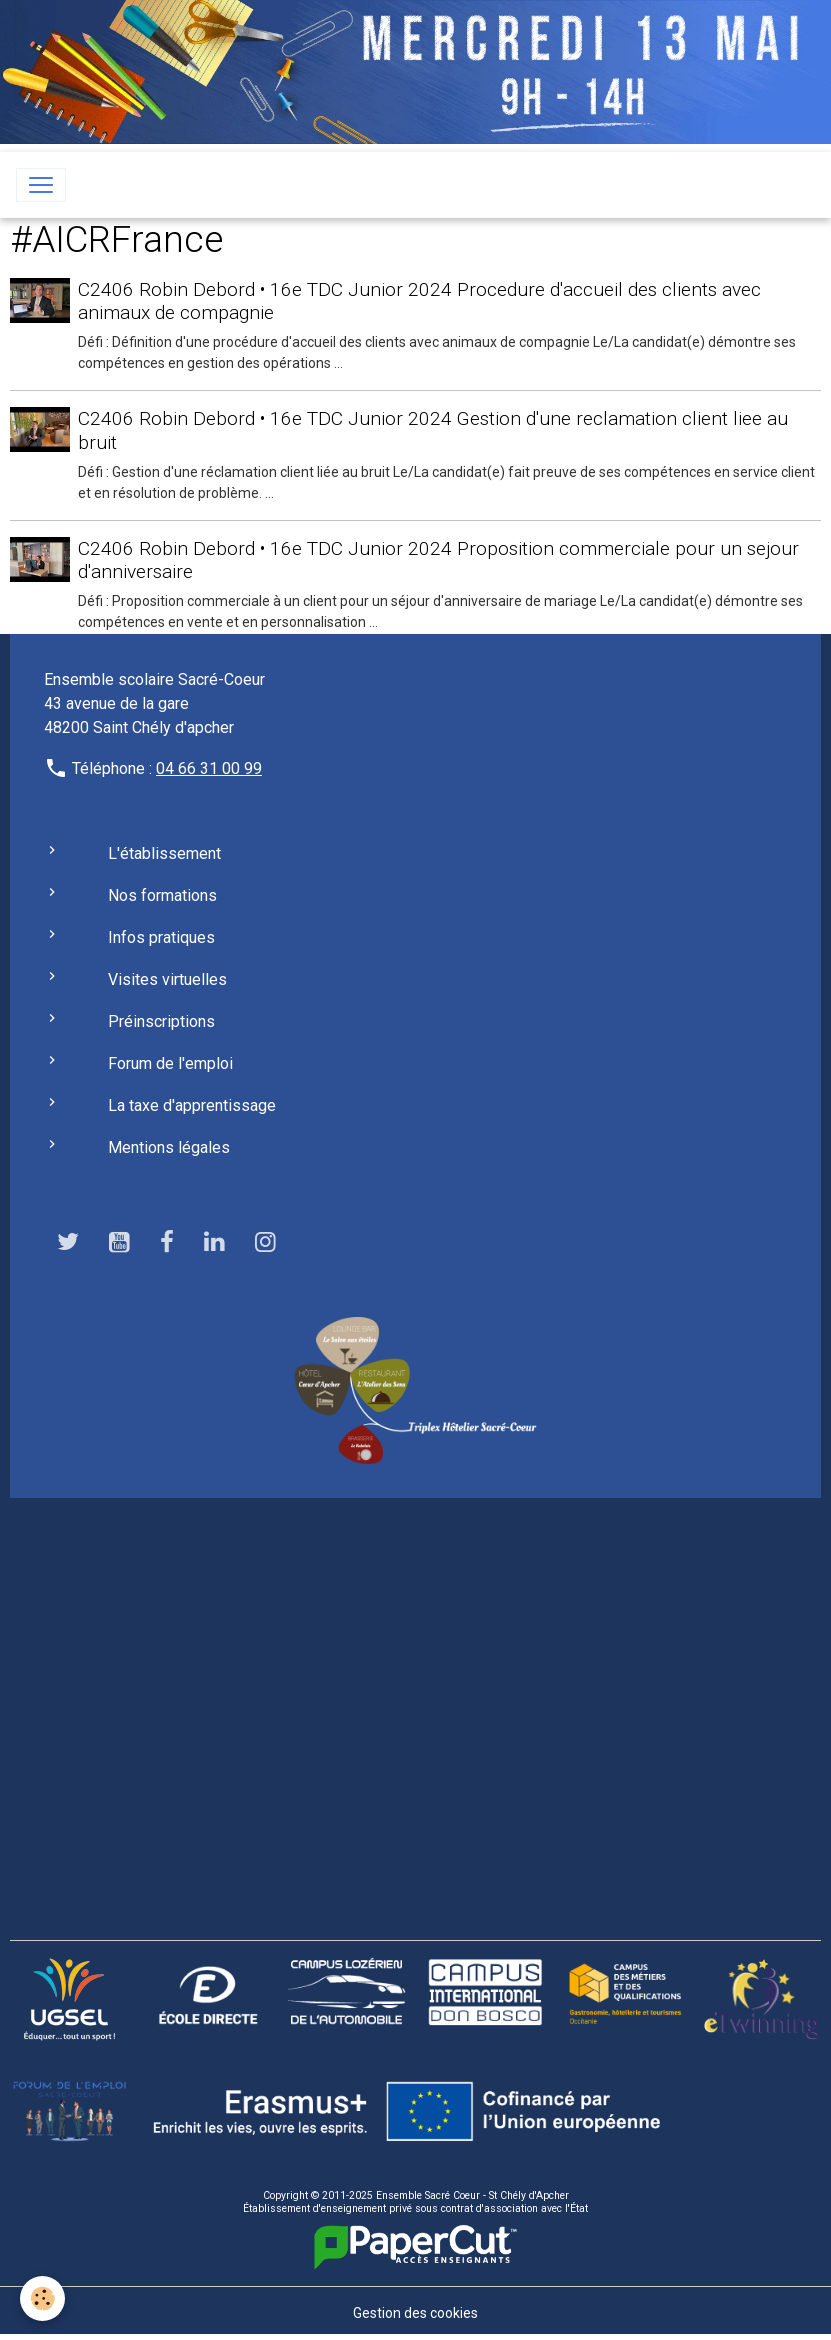  Describe the element at coordinates (42, 2298) in the screenshot. I see `[Cookies]` at that location.